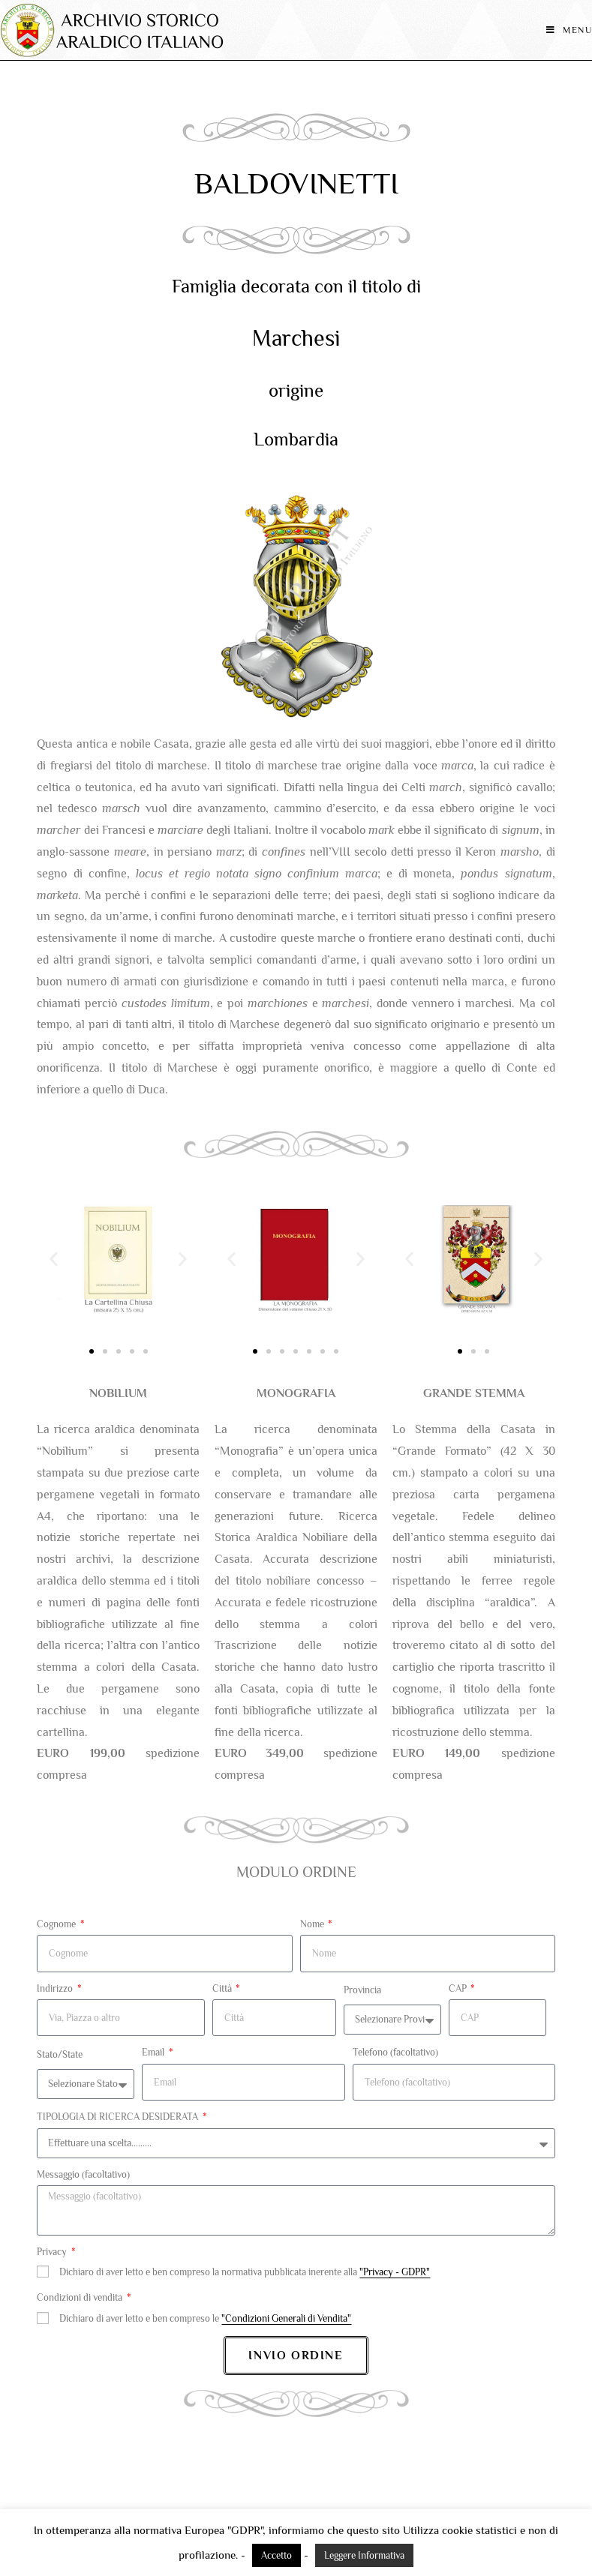 The height and width of the screenshot is (2576, 592). Describe the element at coordinates (364, 2555) in the screenshot. I see `Leggere Informativa` at that location.